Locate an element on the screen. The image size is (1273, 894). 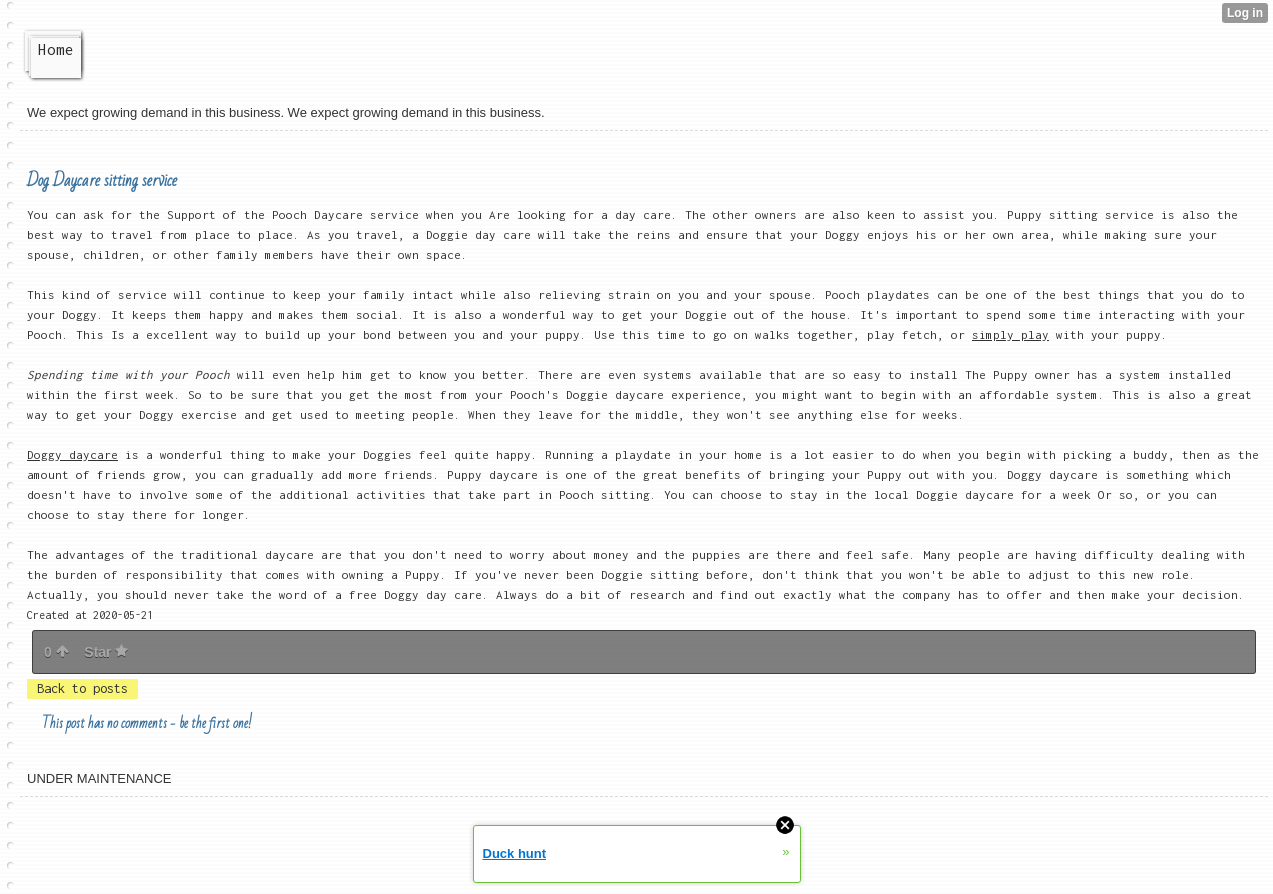
Back to posts is located at coordinates (82, 688).